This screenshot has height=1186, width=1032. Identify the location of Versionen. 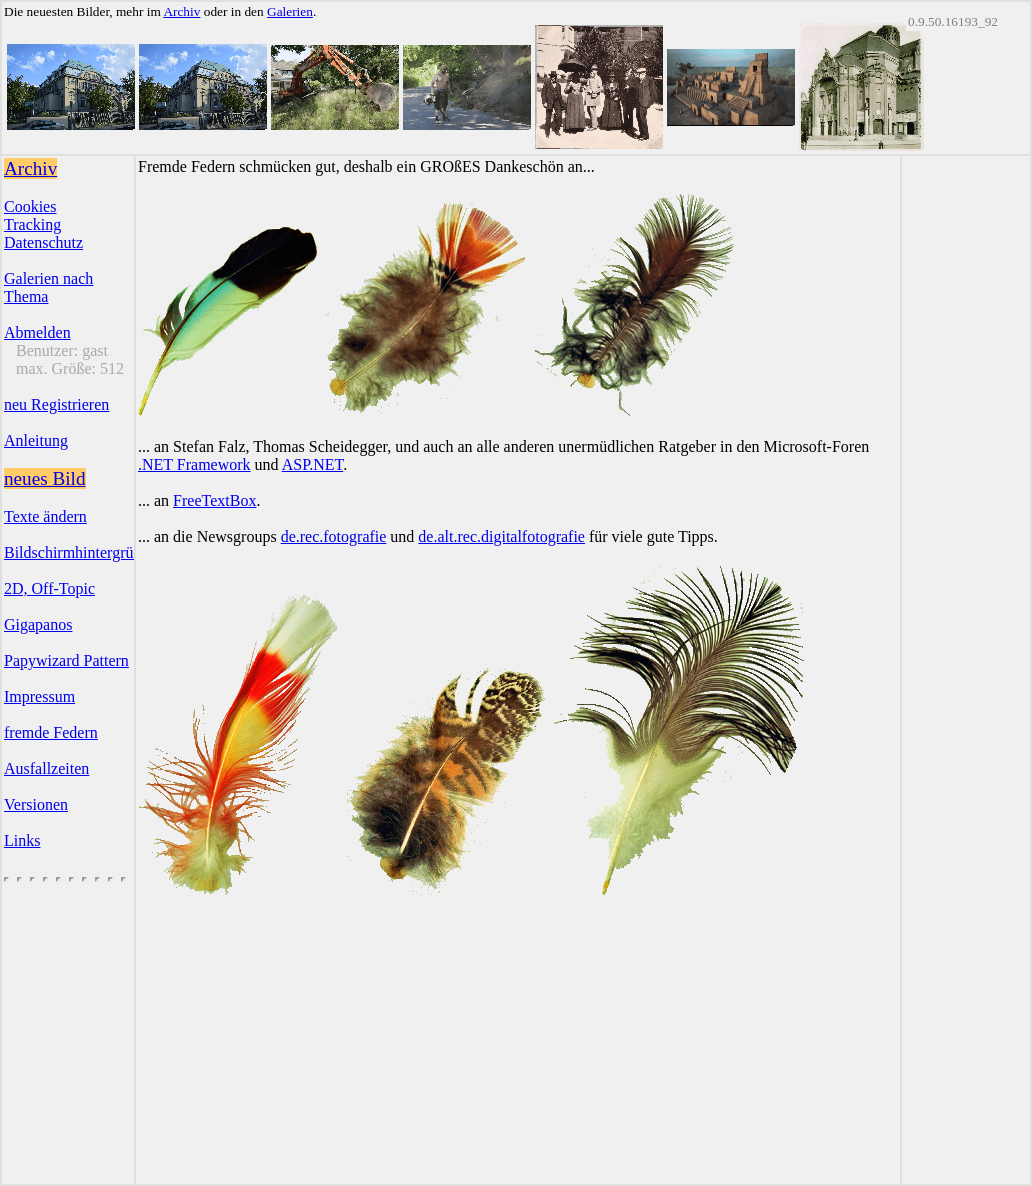
(36, 804).